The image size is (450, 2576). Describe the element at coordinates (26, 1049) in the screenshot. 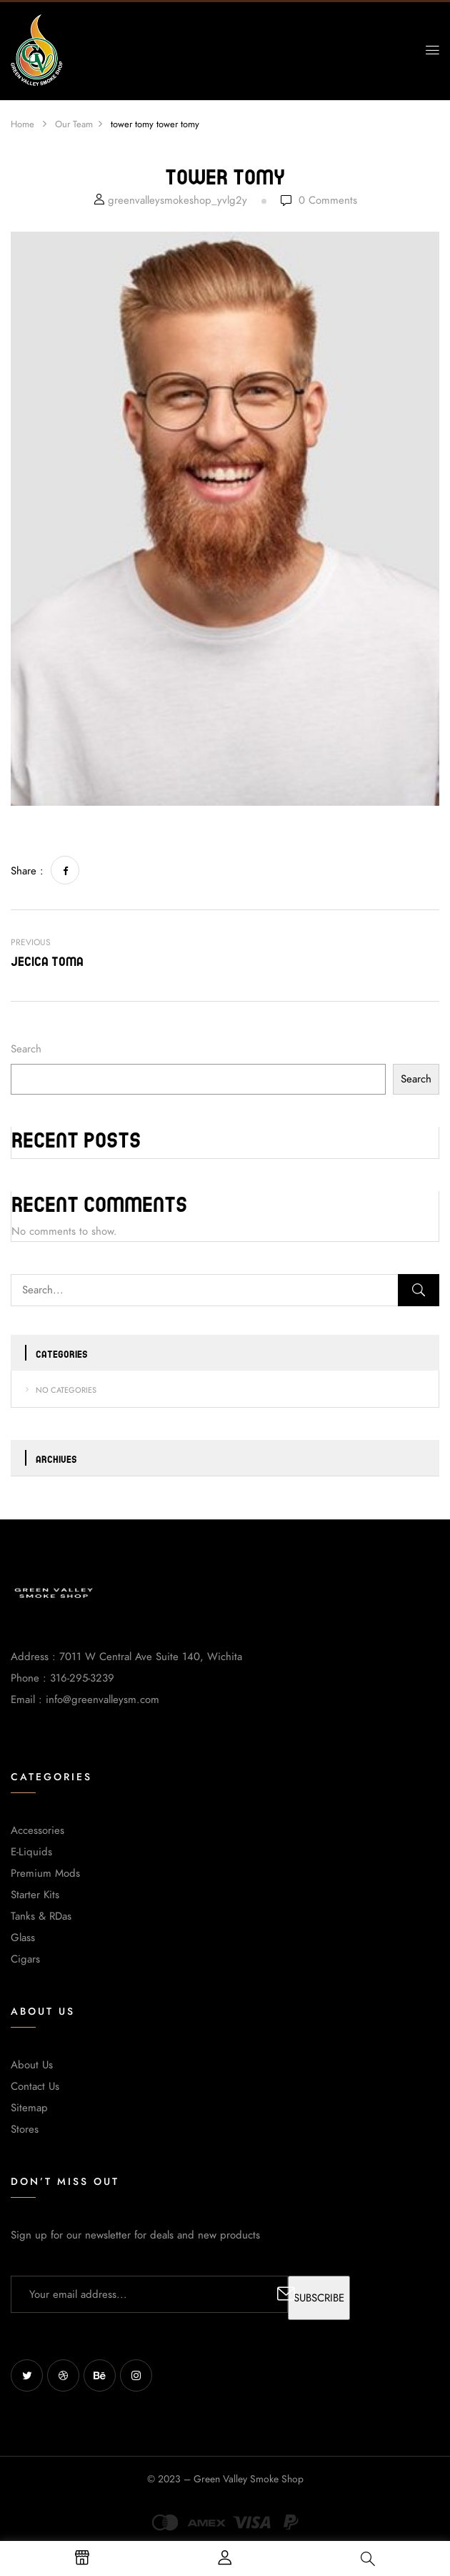

I see `Search` at that location.